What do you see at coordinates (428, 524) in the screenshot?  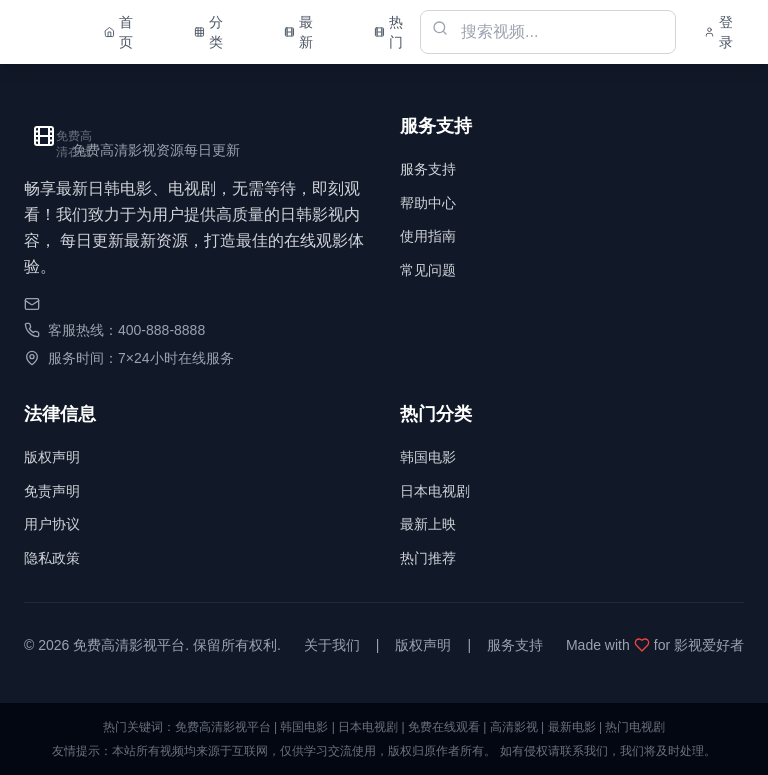 I see `最新上映` at bounding box center [428, 524].